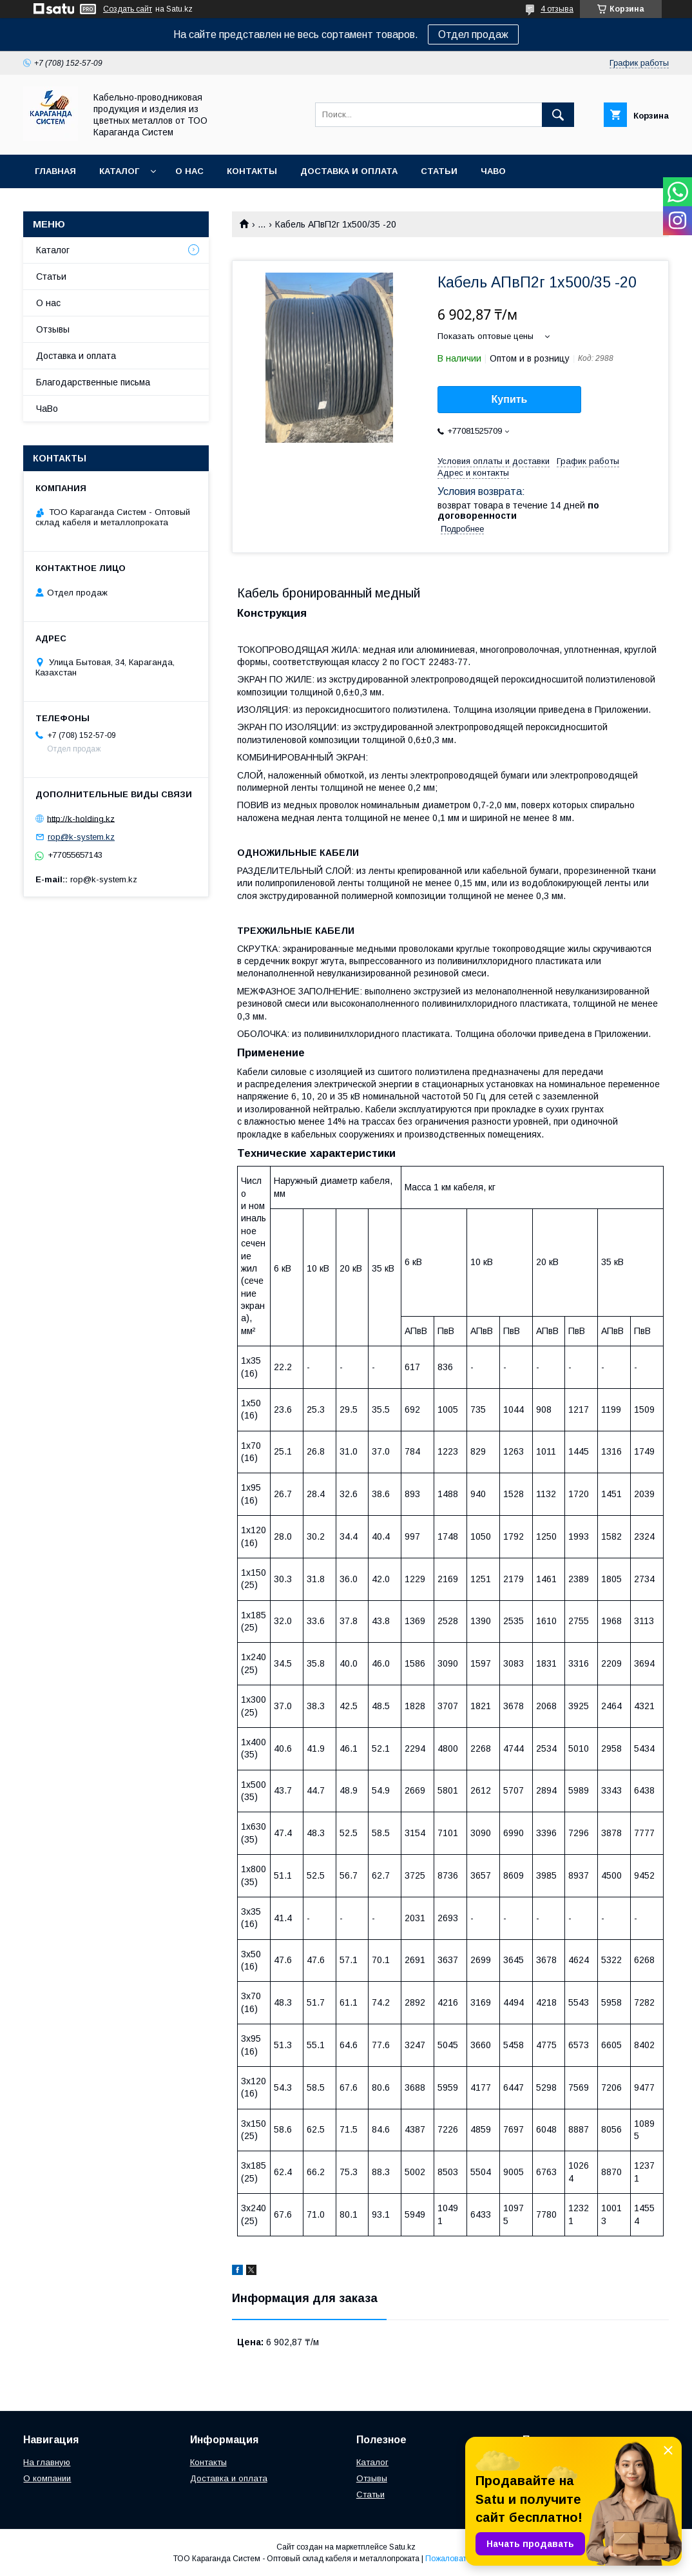  Describe the element at coordinates (558, 114) in the screenshot. I see `[Искать]` at that location.